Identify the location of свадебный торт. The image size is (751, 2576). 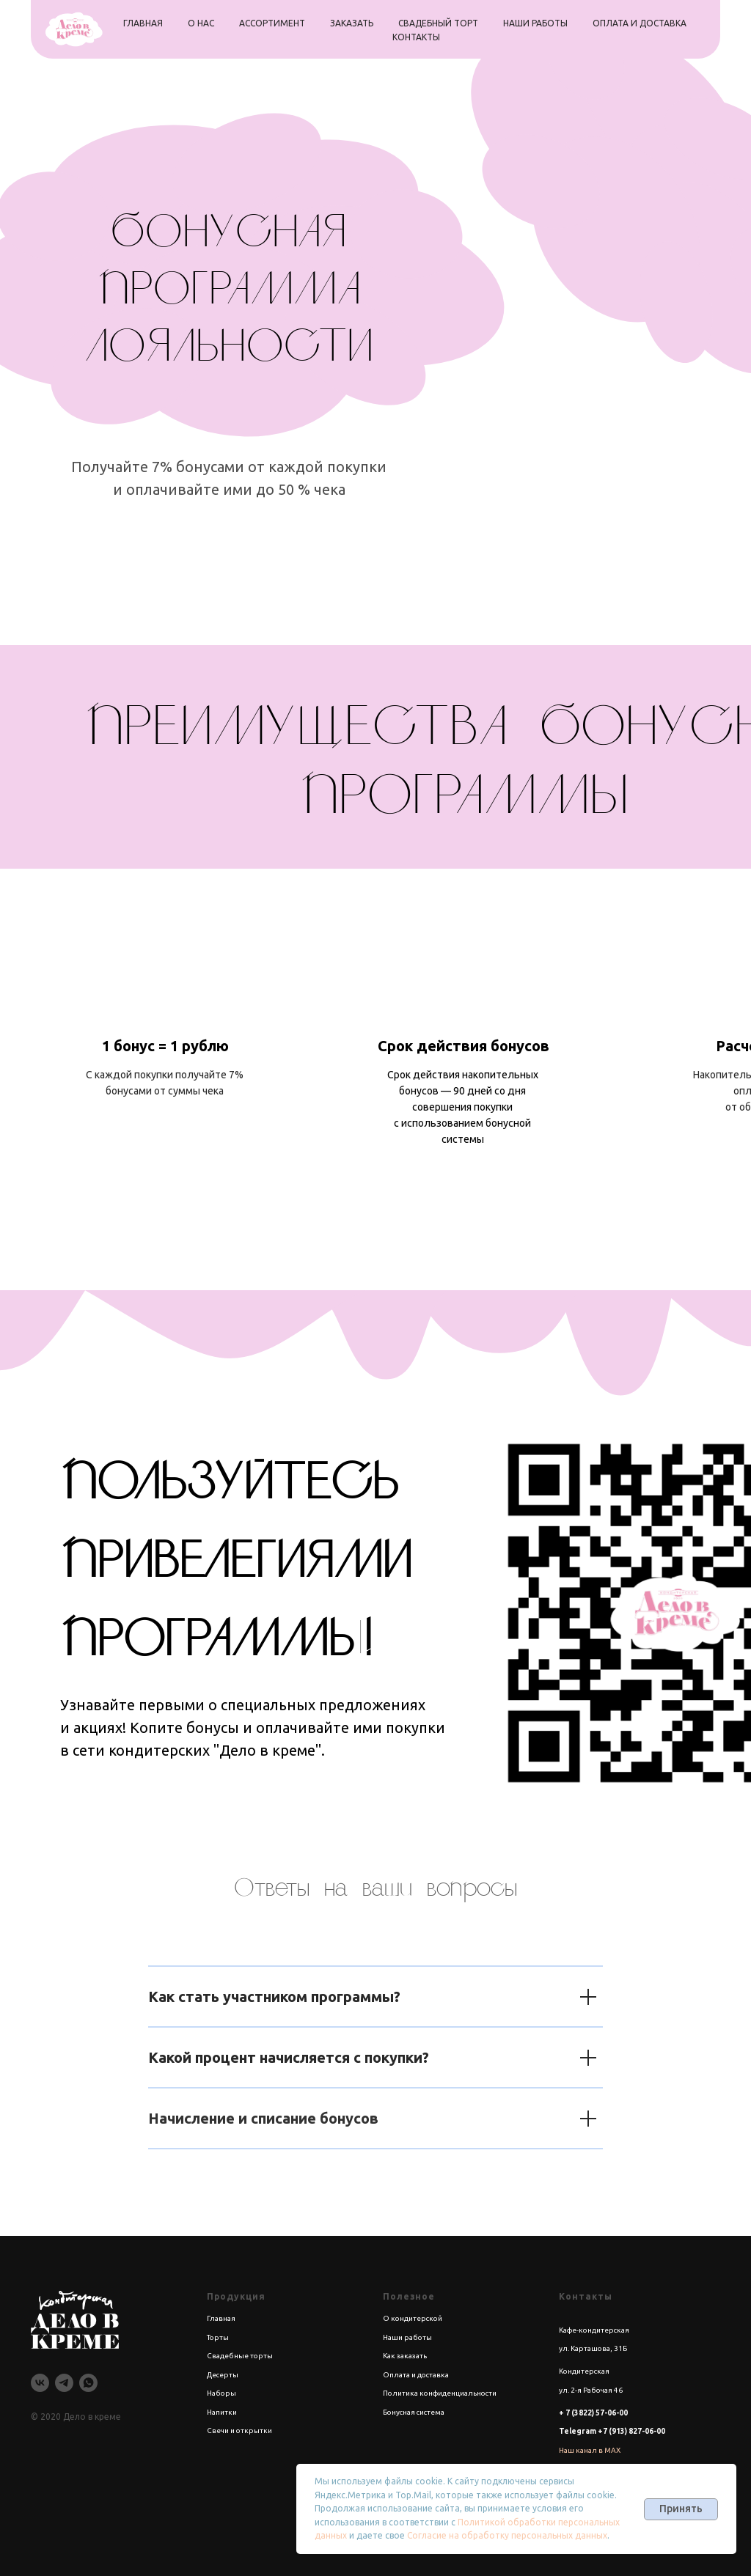
(438, 23).